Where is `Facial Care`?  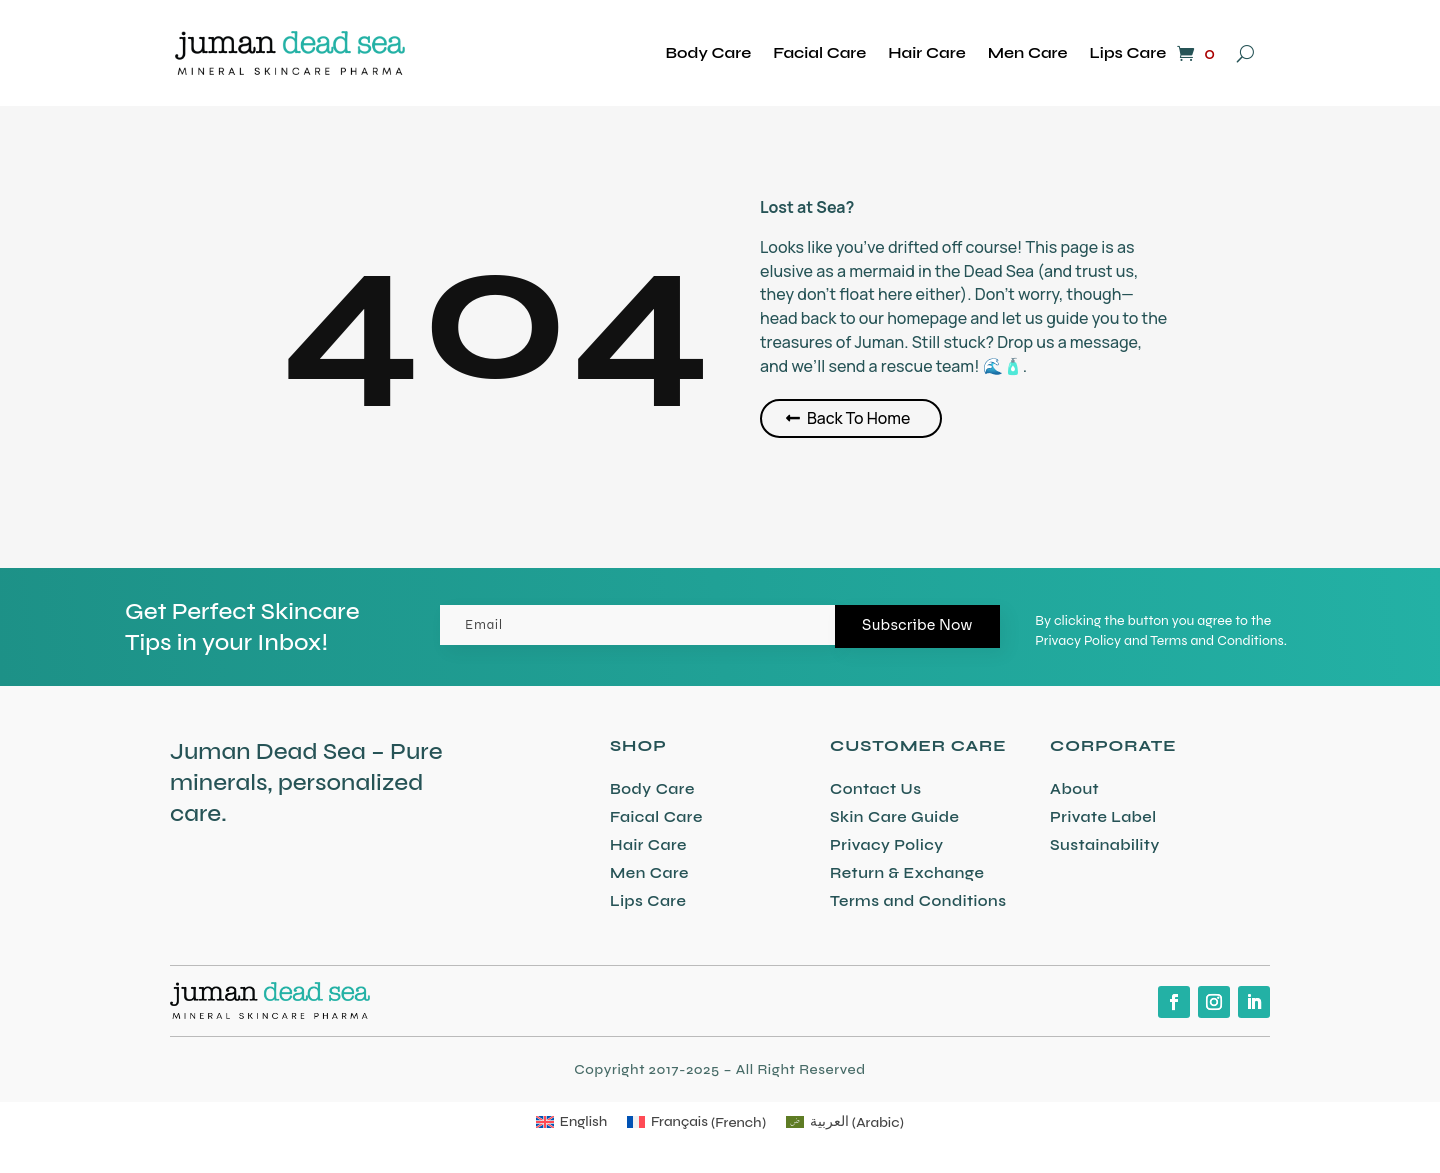 Facial Care is located at coordinates (819, 52).